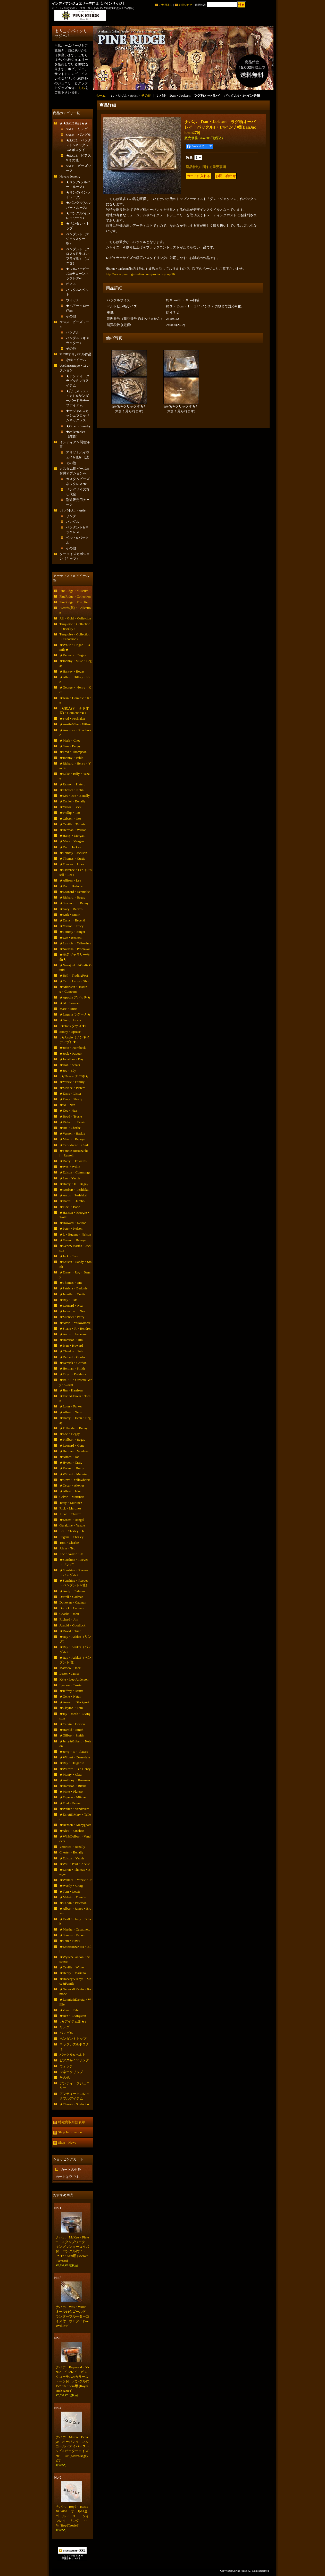  I want to click on Tom・Charlie, so click(69, 1543).